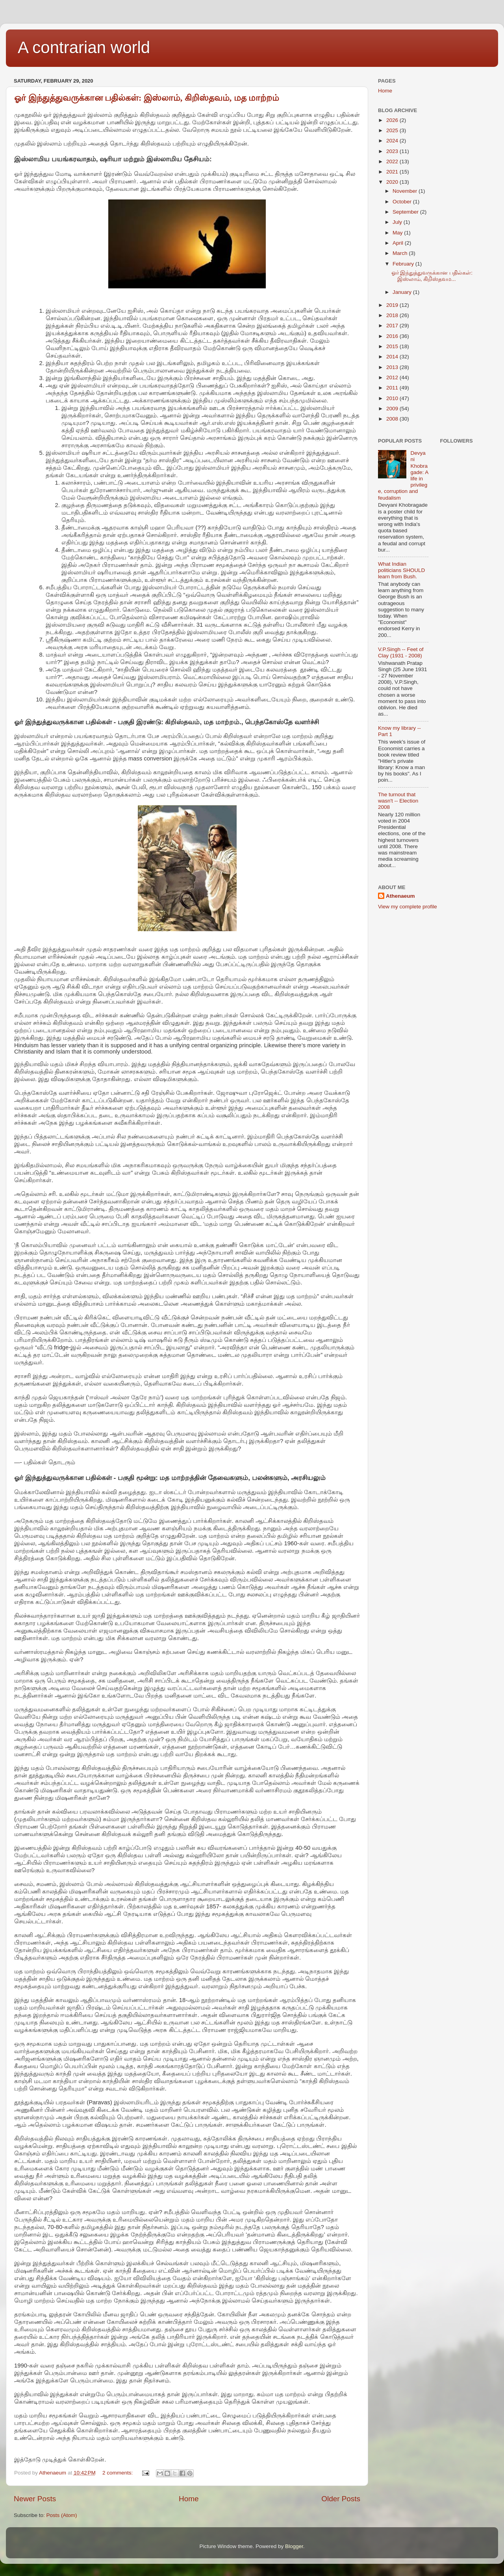 This screenshot has height=2576, width=504. I want to click on ஓர் இந்துத்துவருக்கான பதில்கள்: இஸ்லாம், கிறிஸ்தவம..., so click(431, 276).